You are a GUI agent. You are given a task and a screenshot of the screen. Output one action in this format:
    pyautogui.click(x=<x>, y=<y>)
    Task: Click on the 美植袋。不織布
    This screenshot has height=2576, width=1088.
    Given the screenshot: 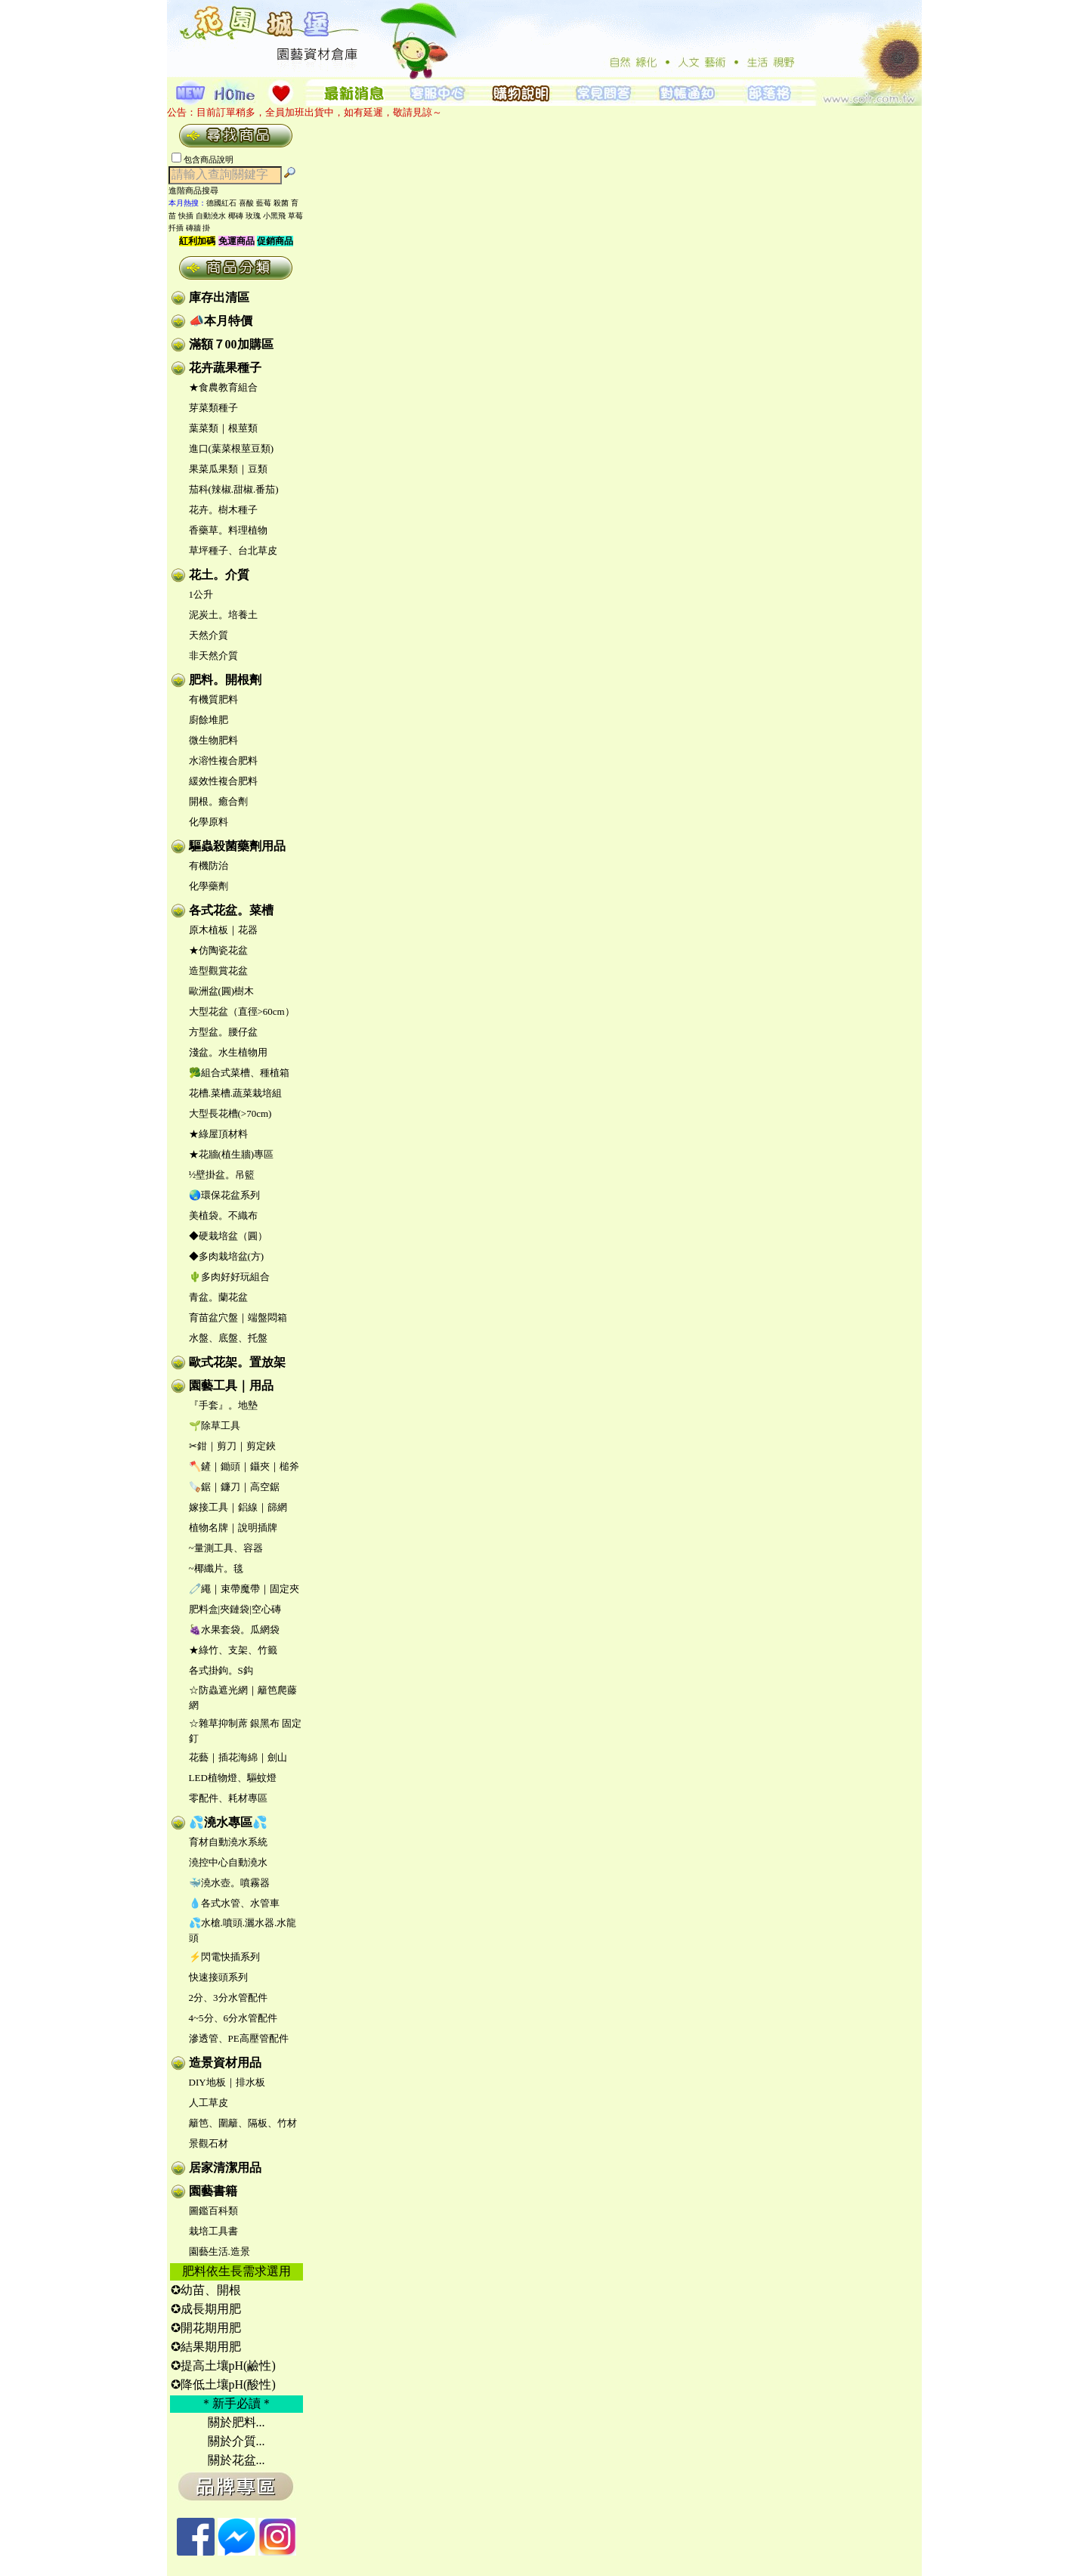 What is the action you would take?
    pyautogui.click(x=223, y=1215)
    